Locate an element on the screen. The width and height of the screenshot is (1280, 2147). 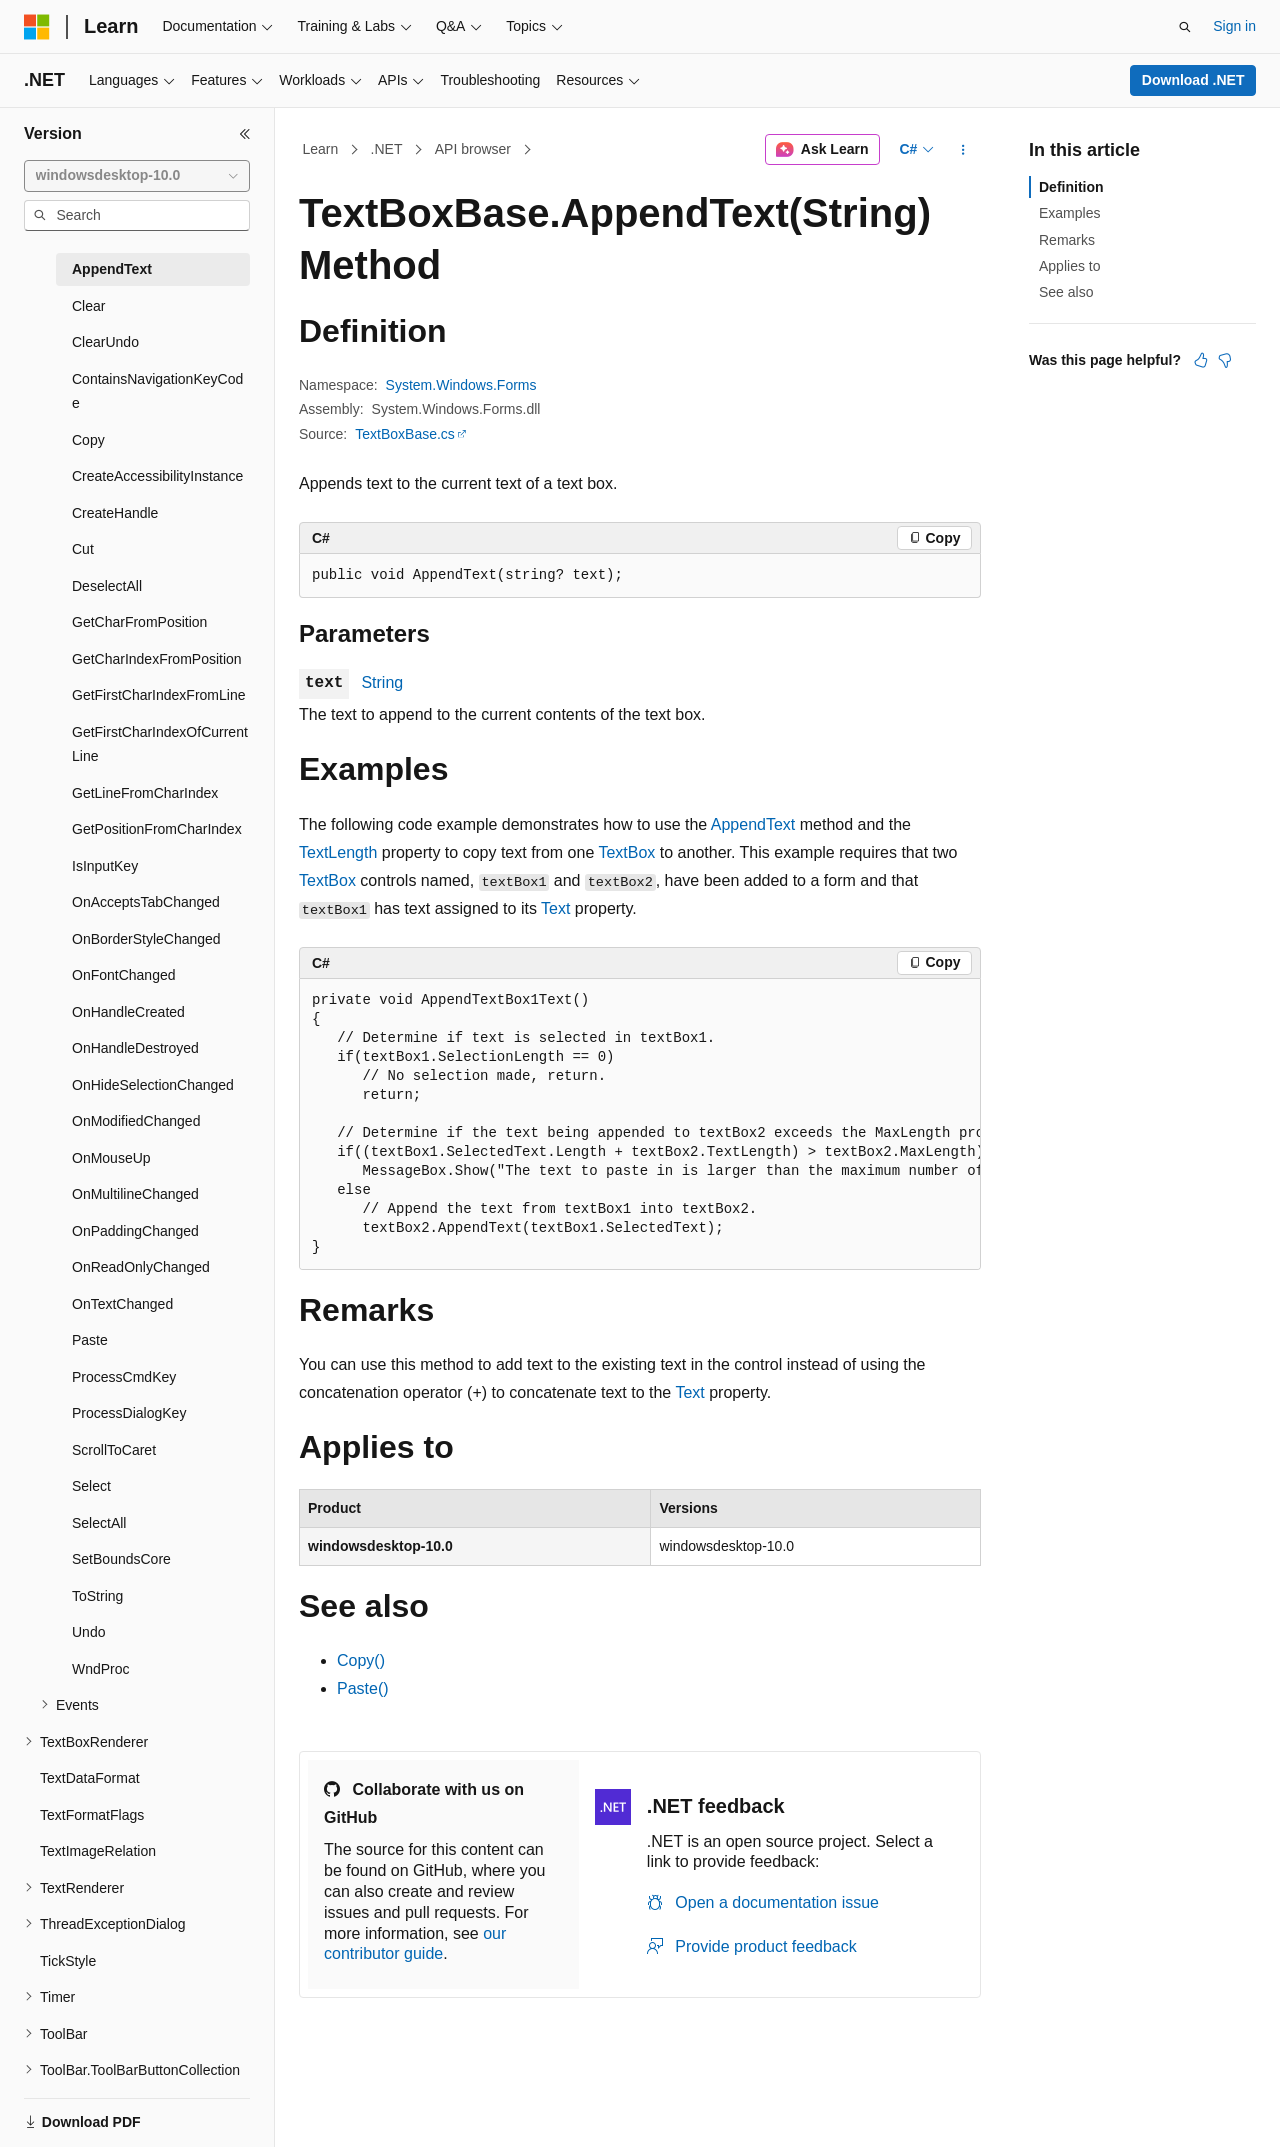
OnHandleDestroyed [treeitem] is located at coordinates (135, 1048).